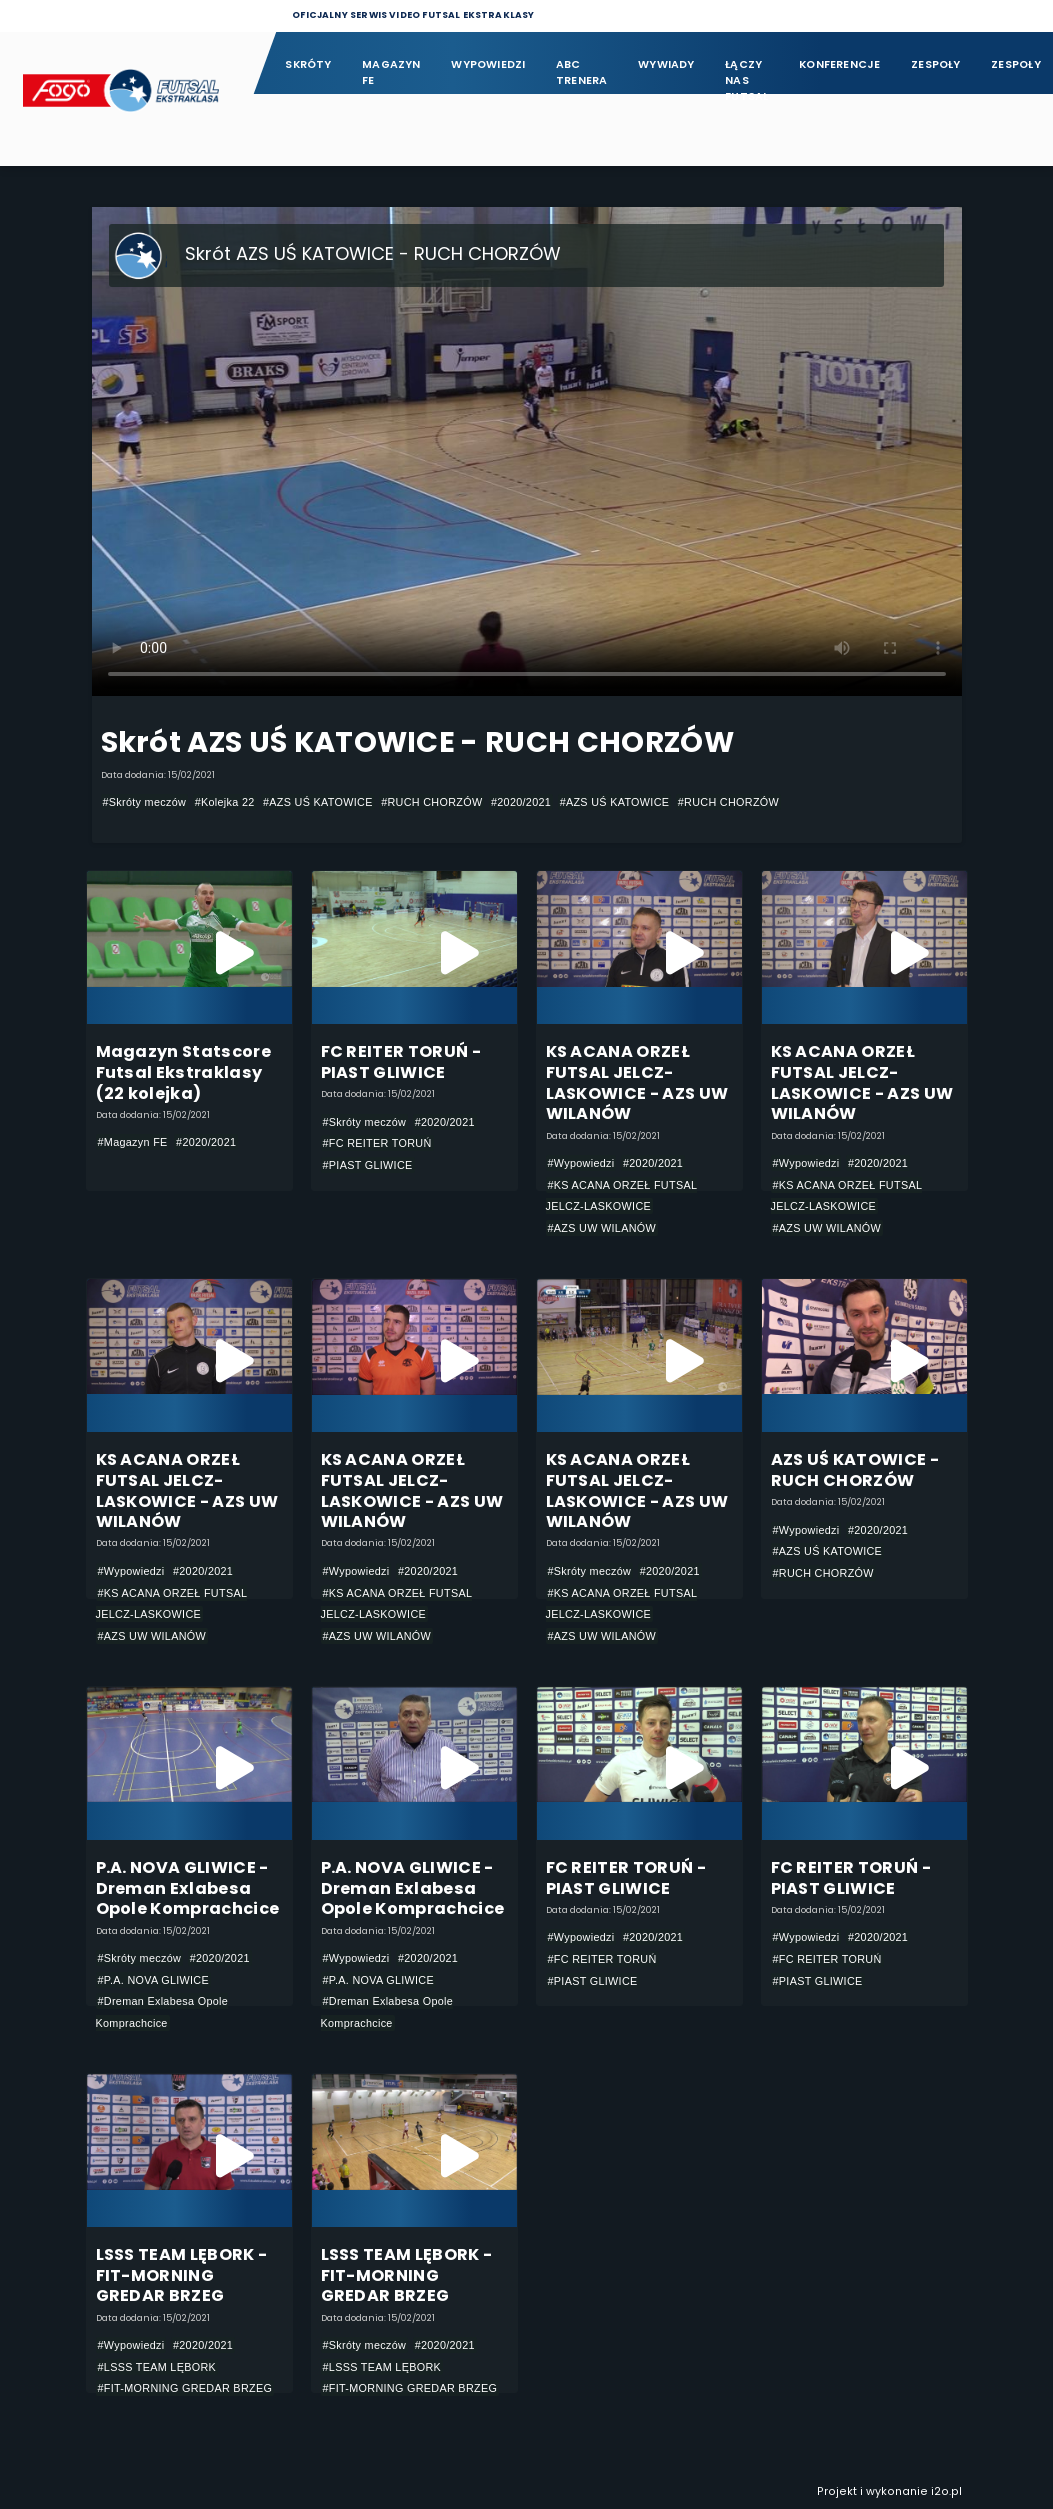 Image resolution: width=1053 pixels, height=2509 pixels. Describe the element at coordinates (225, 802) in the screenshot. I see `#Kolejka 22` at that location.